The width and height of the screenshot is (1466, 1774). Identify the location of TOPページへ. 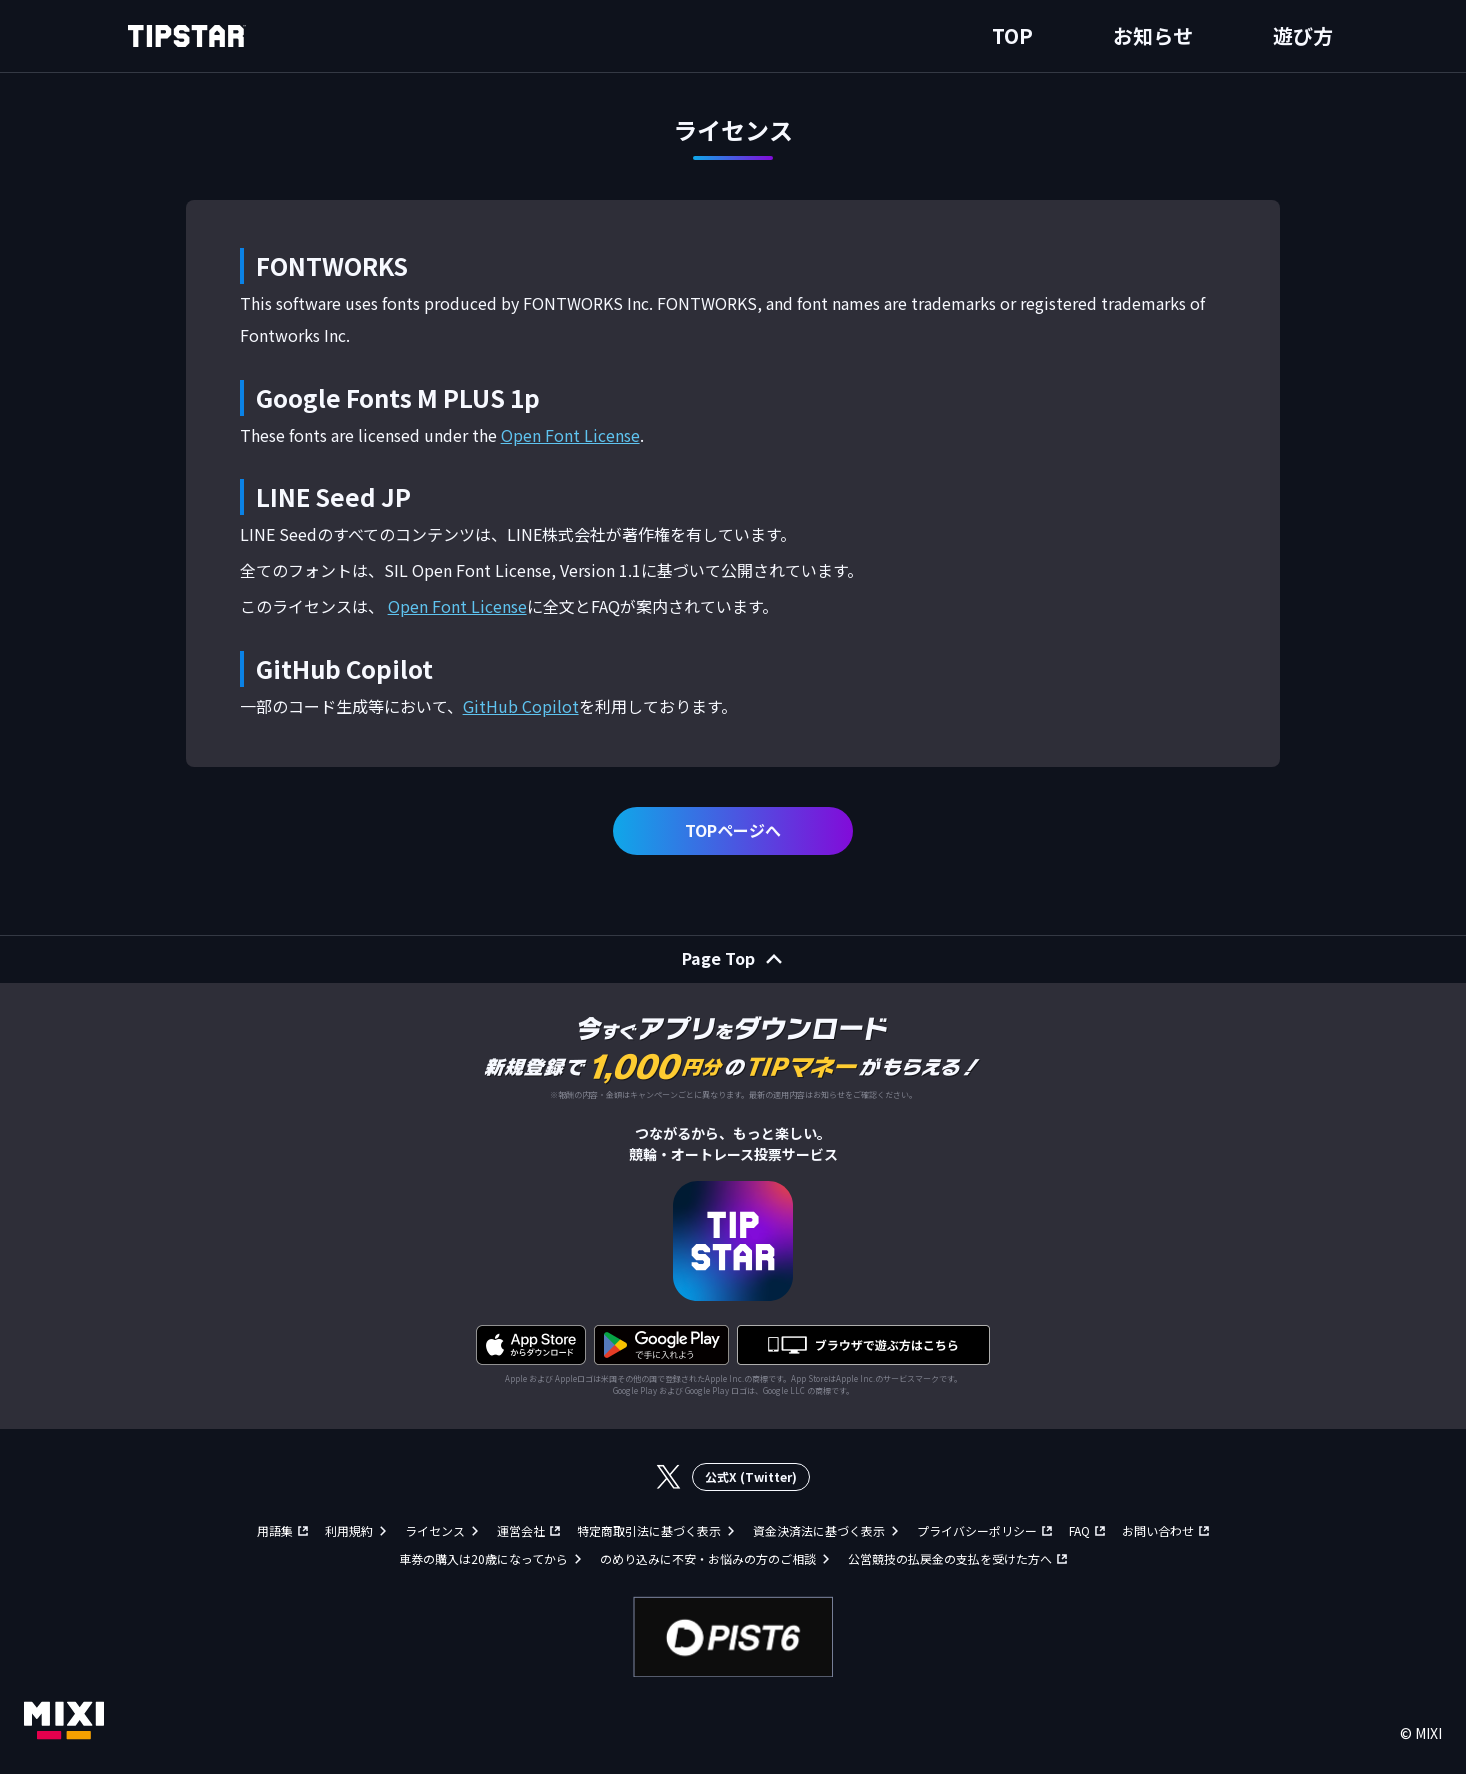
(733, 830).